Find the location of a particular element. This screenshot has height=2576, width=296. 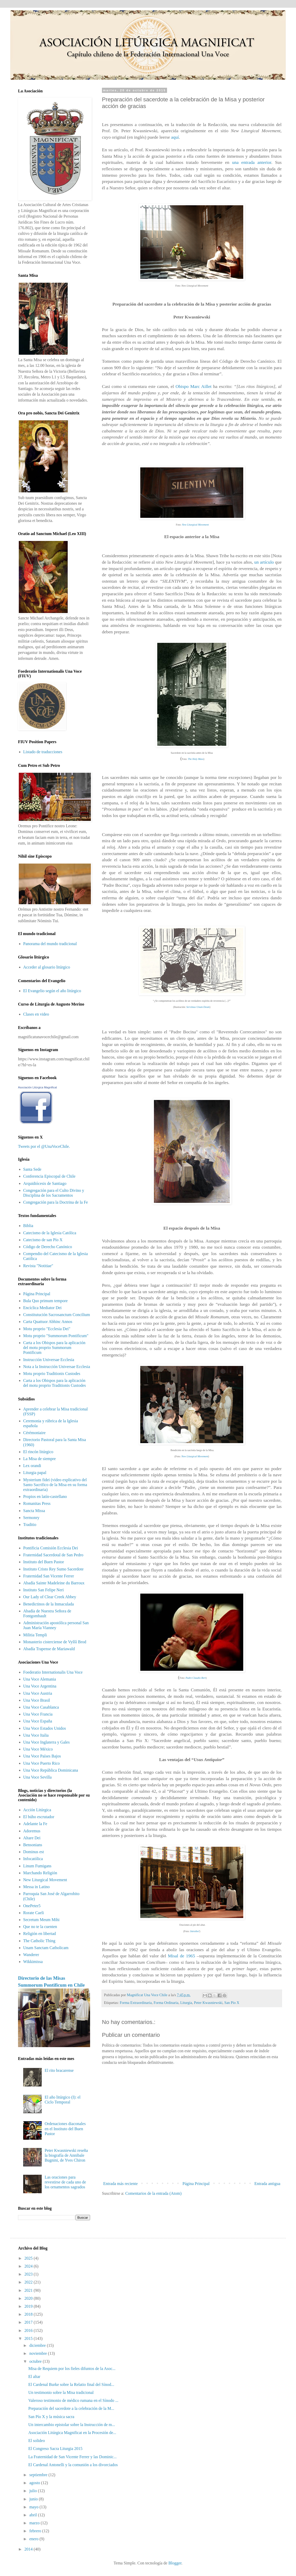

Nota a la Instrucción Universae Ecclesia is located at coordinates (56, 1366).